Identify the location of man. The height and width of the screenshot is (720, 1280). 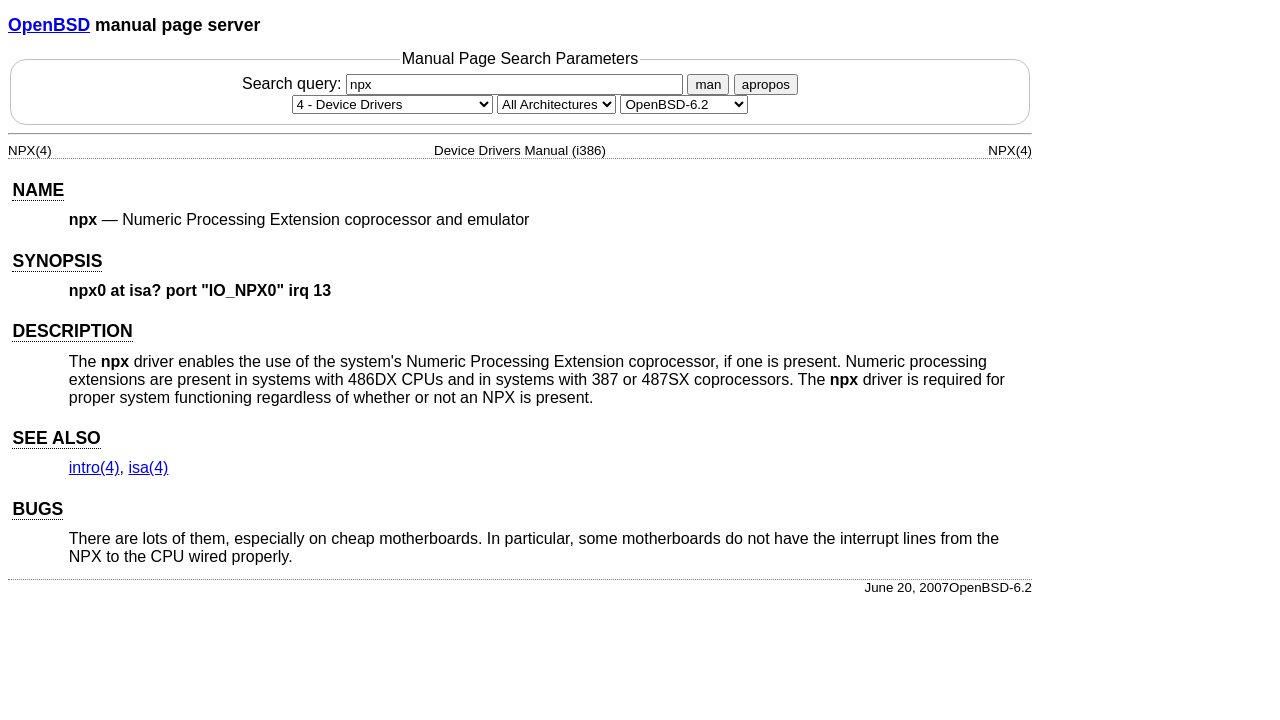
(708, 84).